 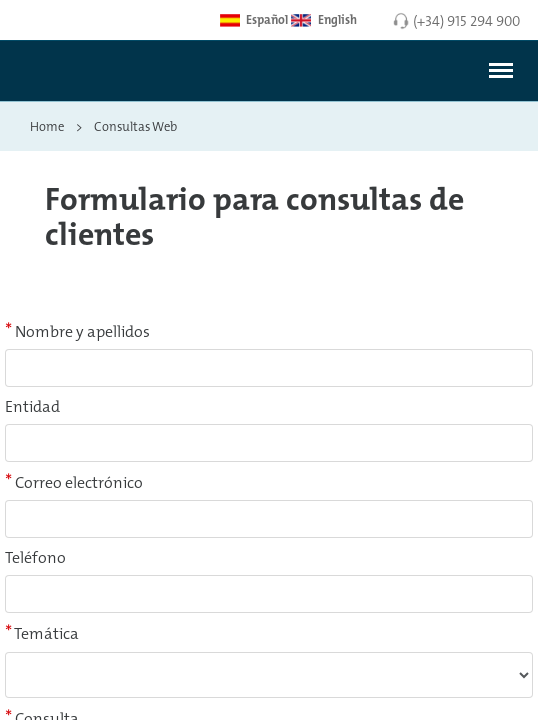 I want to click on Entidad, so click(x=32, y=406).